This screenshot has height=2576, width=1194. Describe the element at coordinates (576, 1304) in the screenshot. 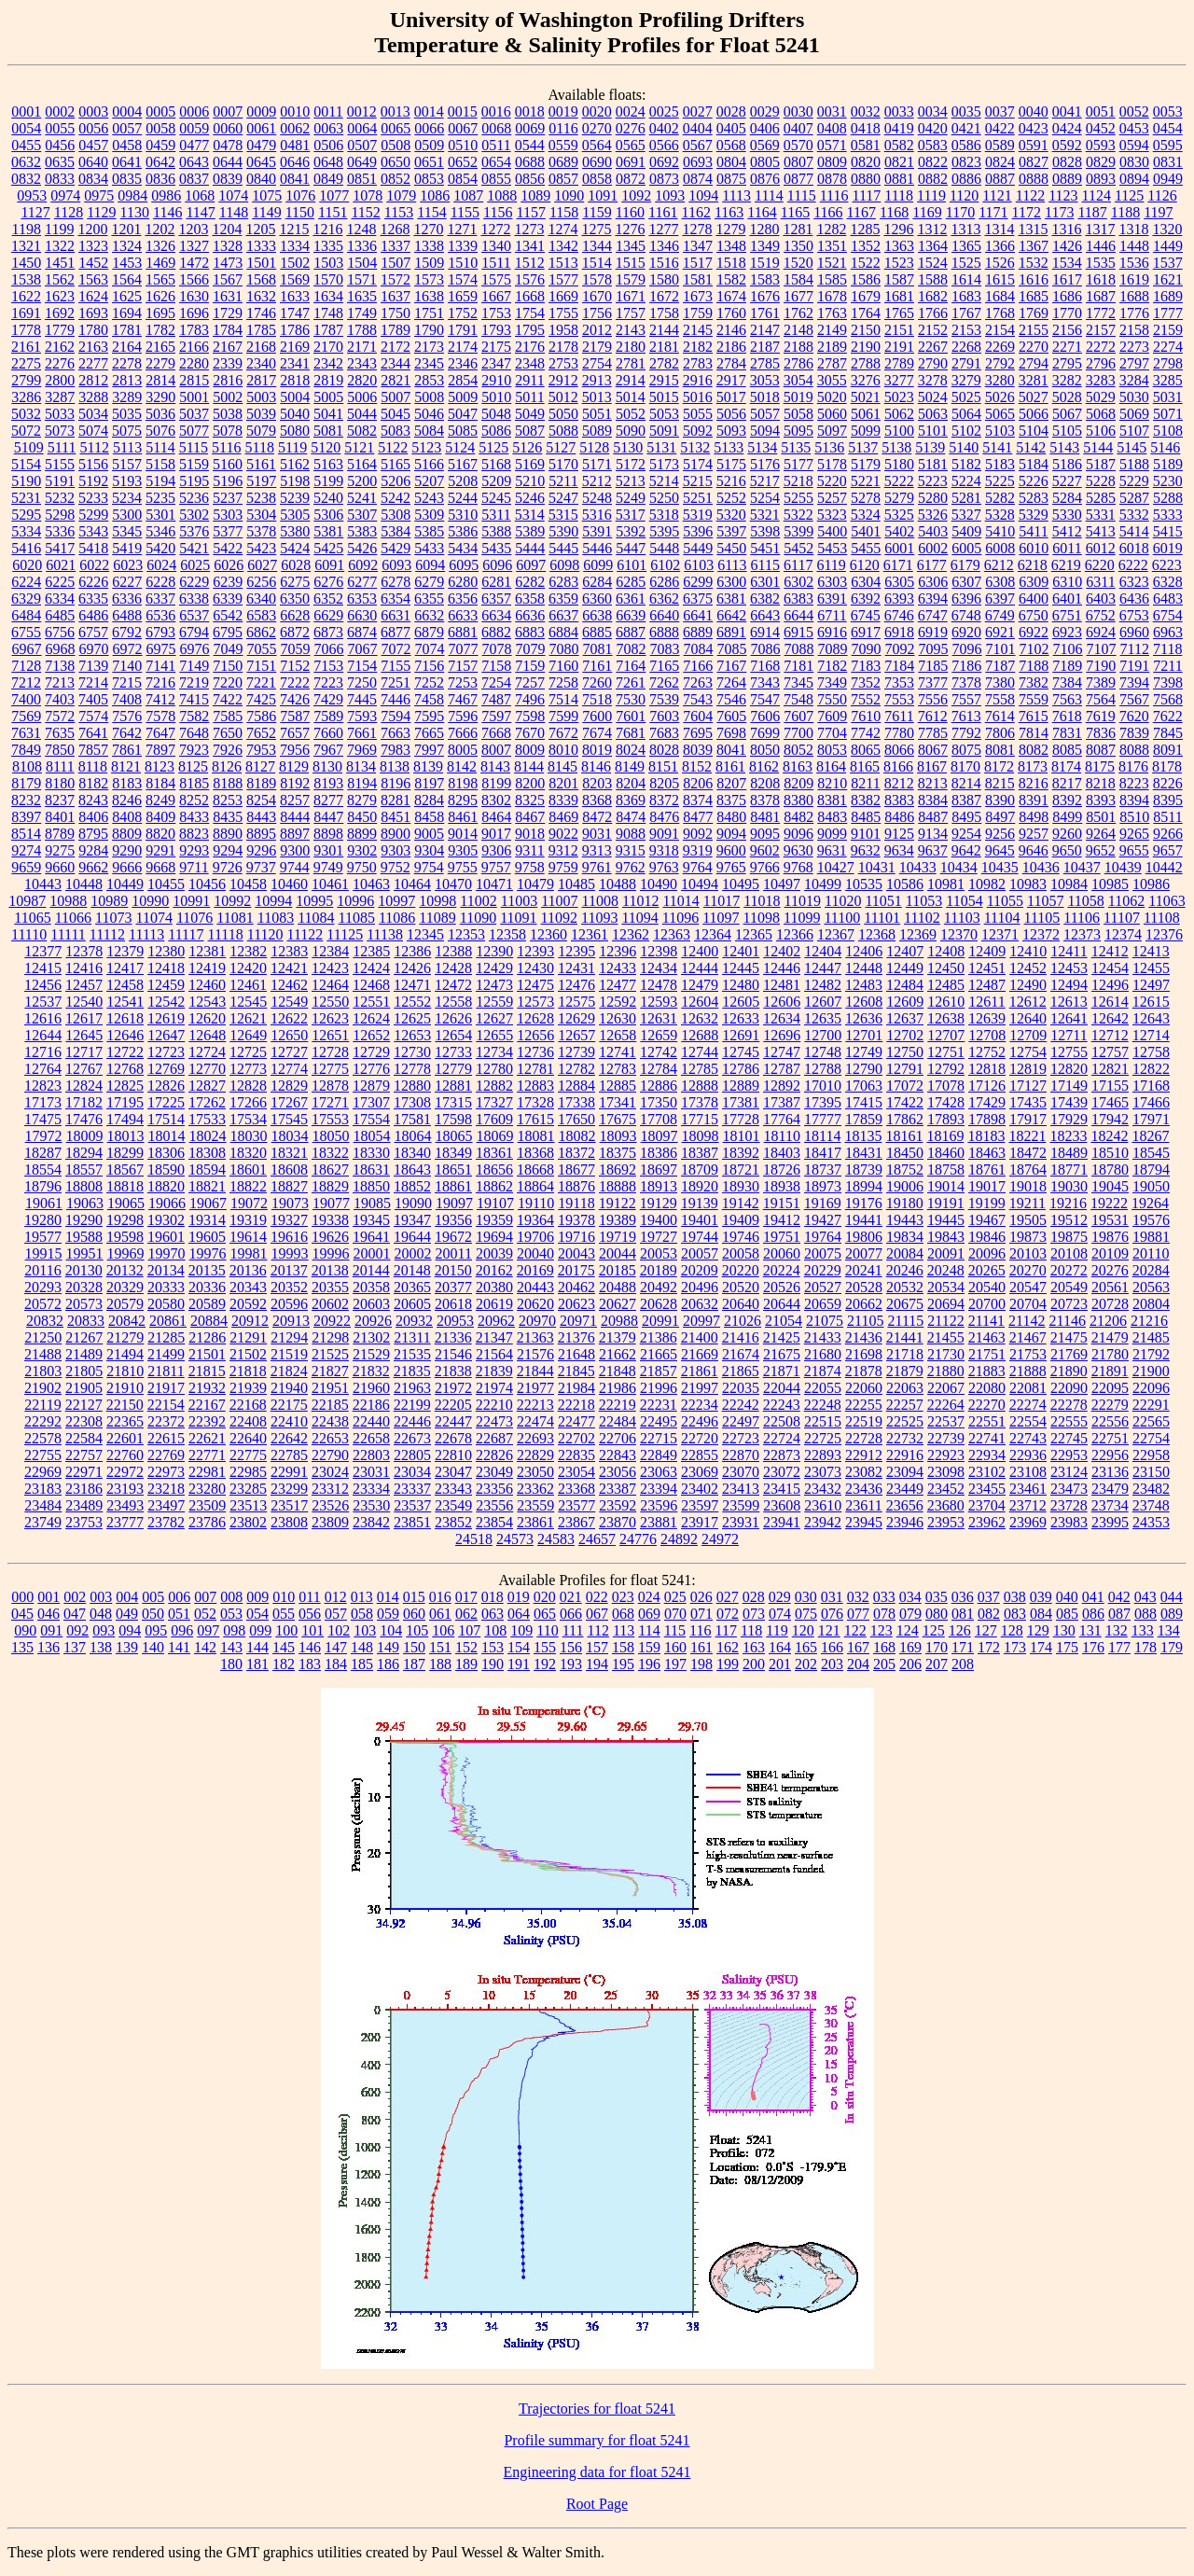

I see `20623` at that location.